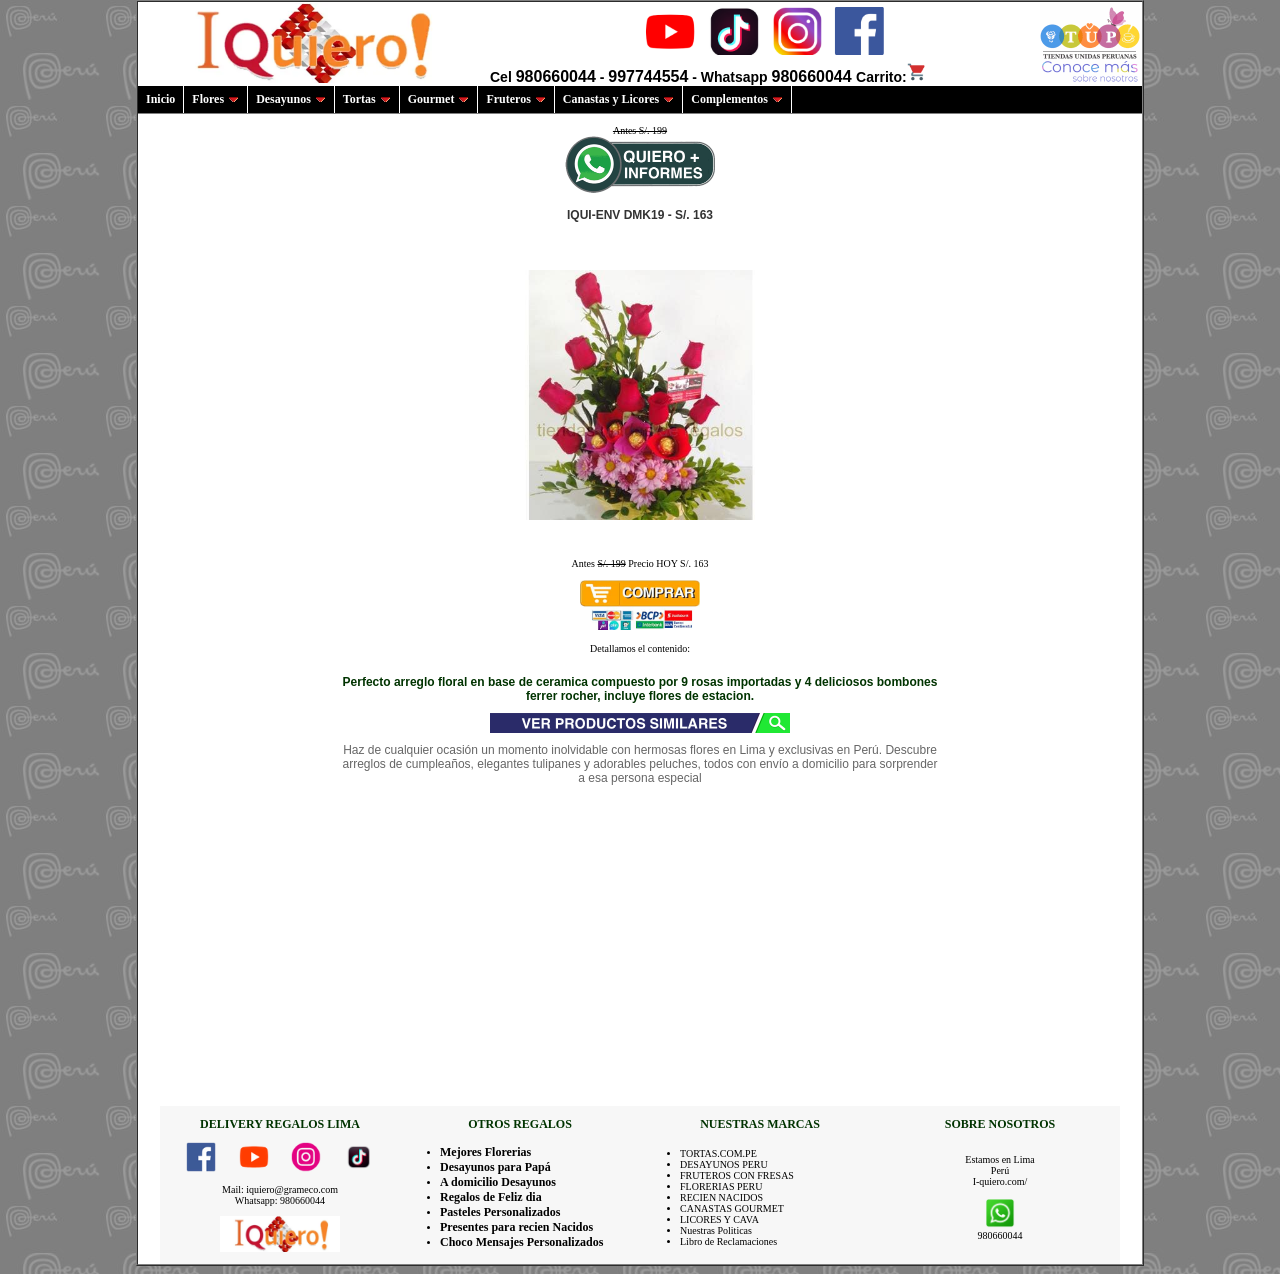 The height and width of the screenshot is (1274, 1280). What do you see at coordinates (521, 1242) in the screenshot?
I see `Choco Mensajes Personalizados` at bounding box center [521, 1242].